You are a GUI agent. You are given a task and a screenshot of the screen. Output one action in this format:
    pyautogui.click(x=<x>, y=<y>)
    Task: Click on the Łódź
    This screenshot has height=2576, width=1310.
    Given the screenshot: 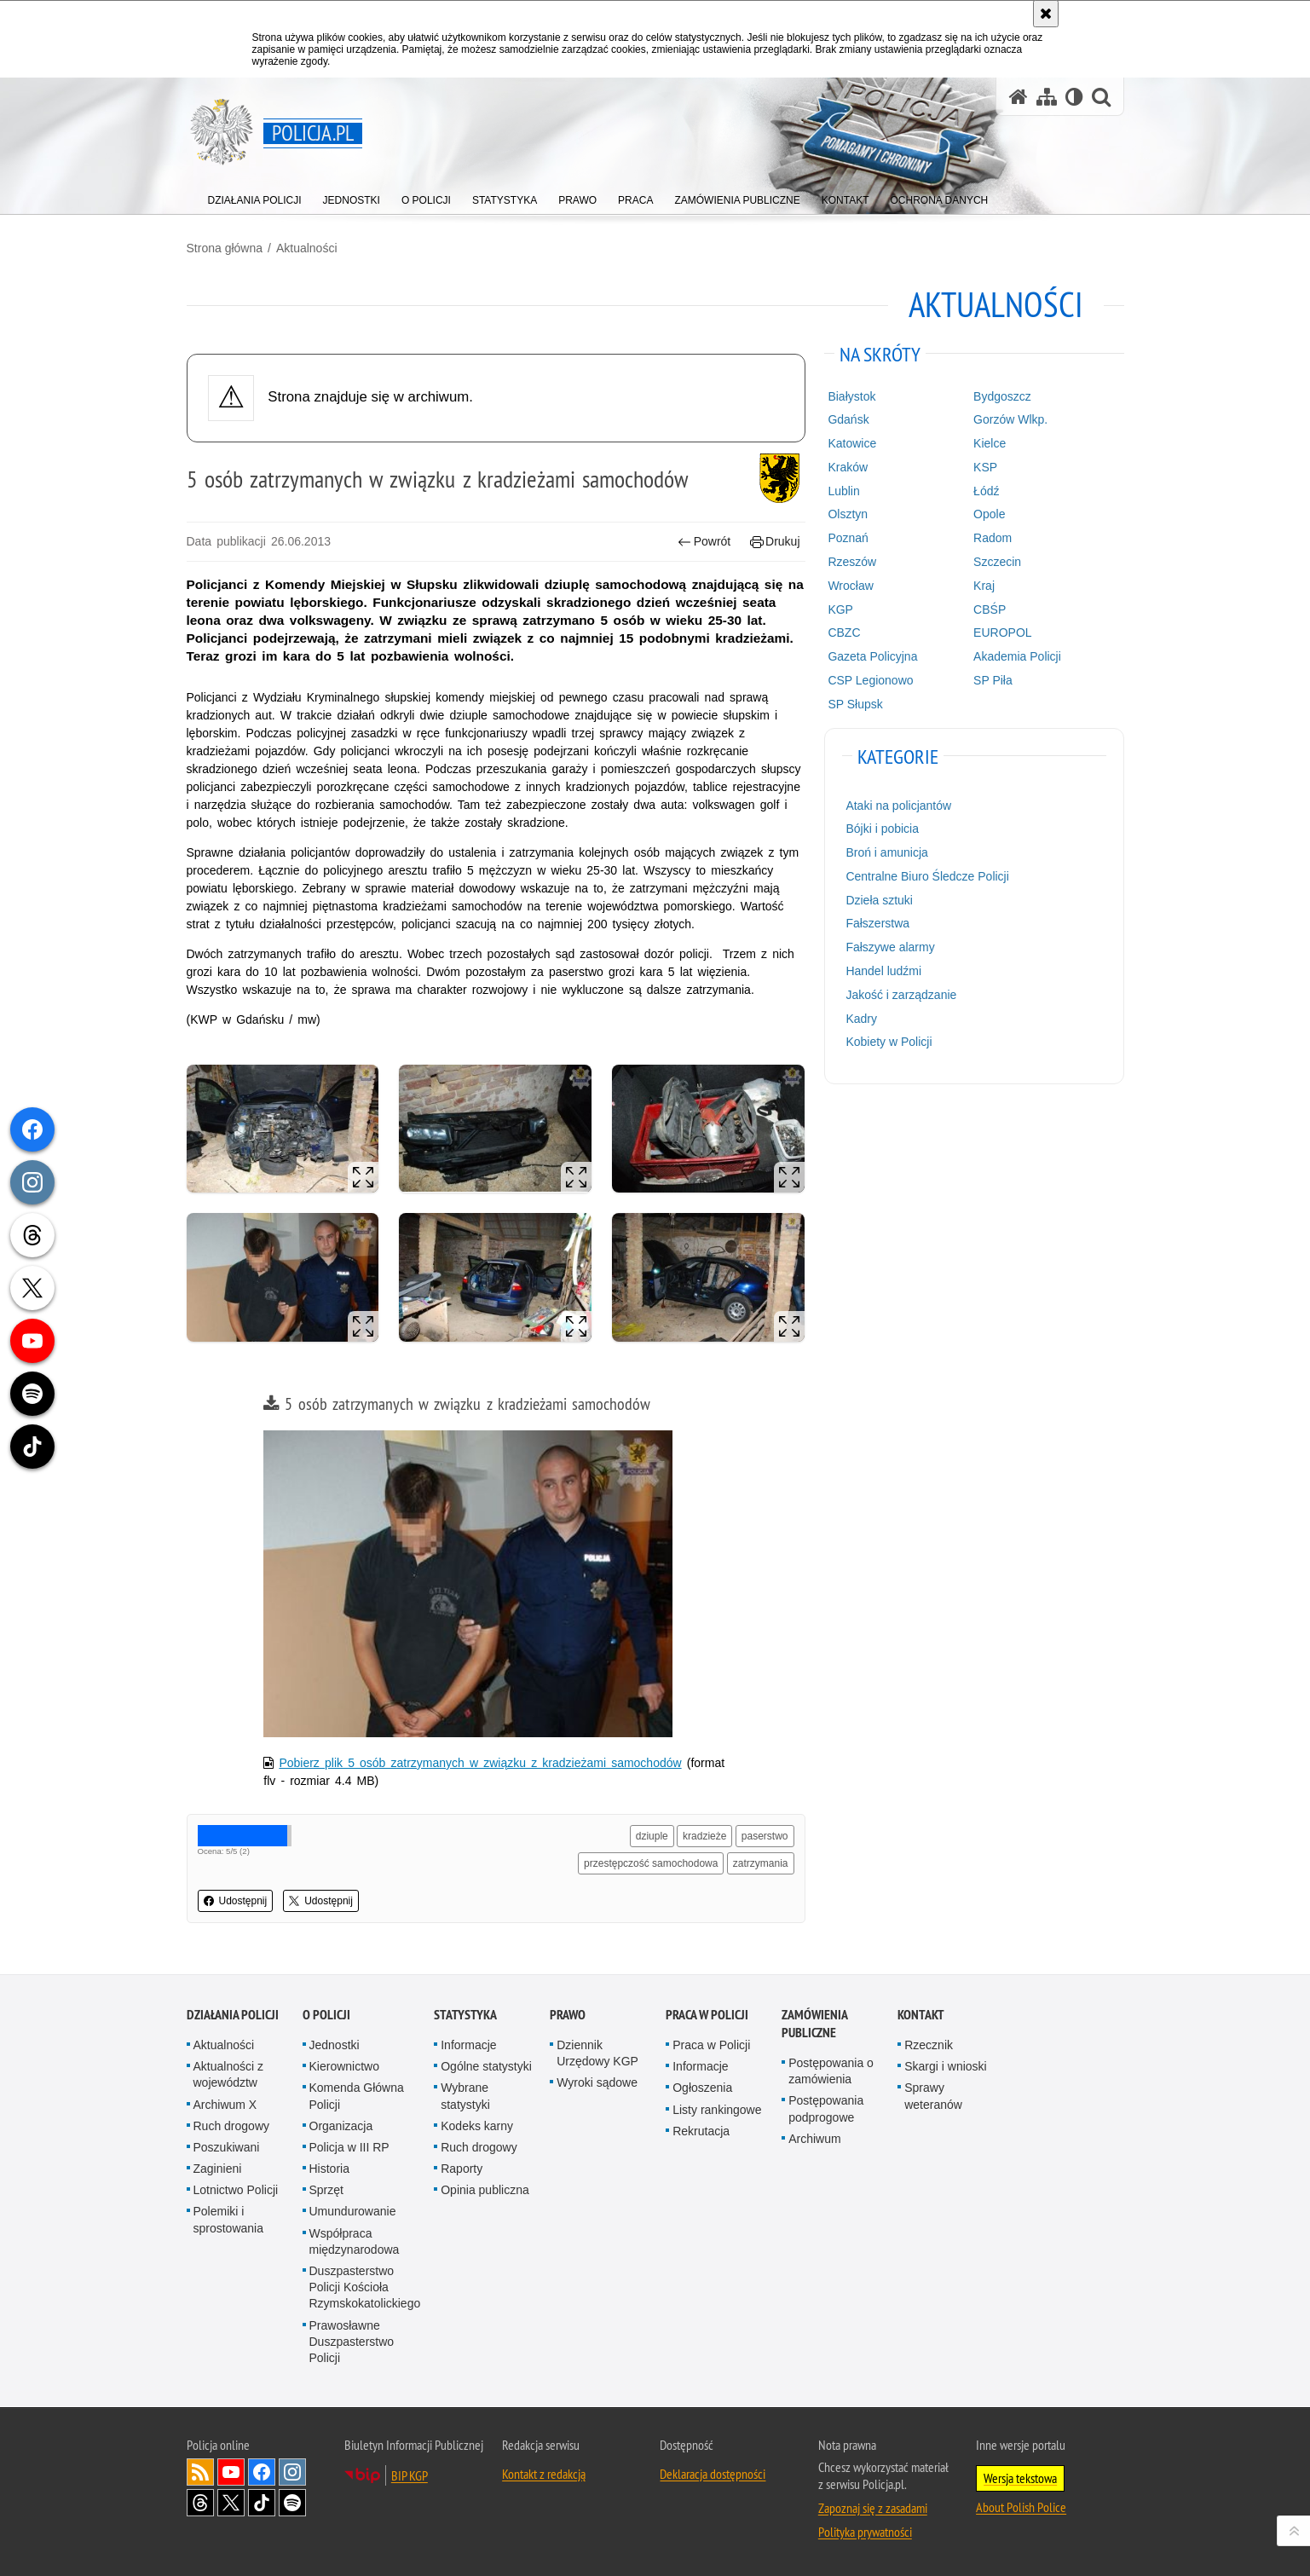 What is the action you would take?
    pyautogui.click(x=986, y=491)
    